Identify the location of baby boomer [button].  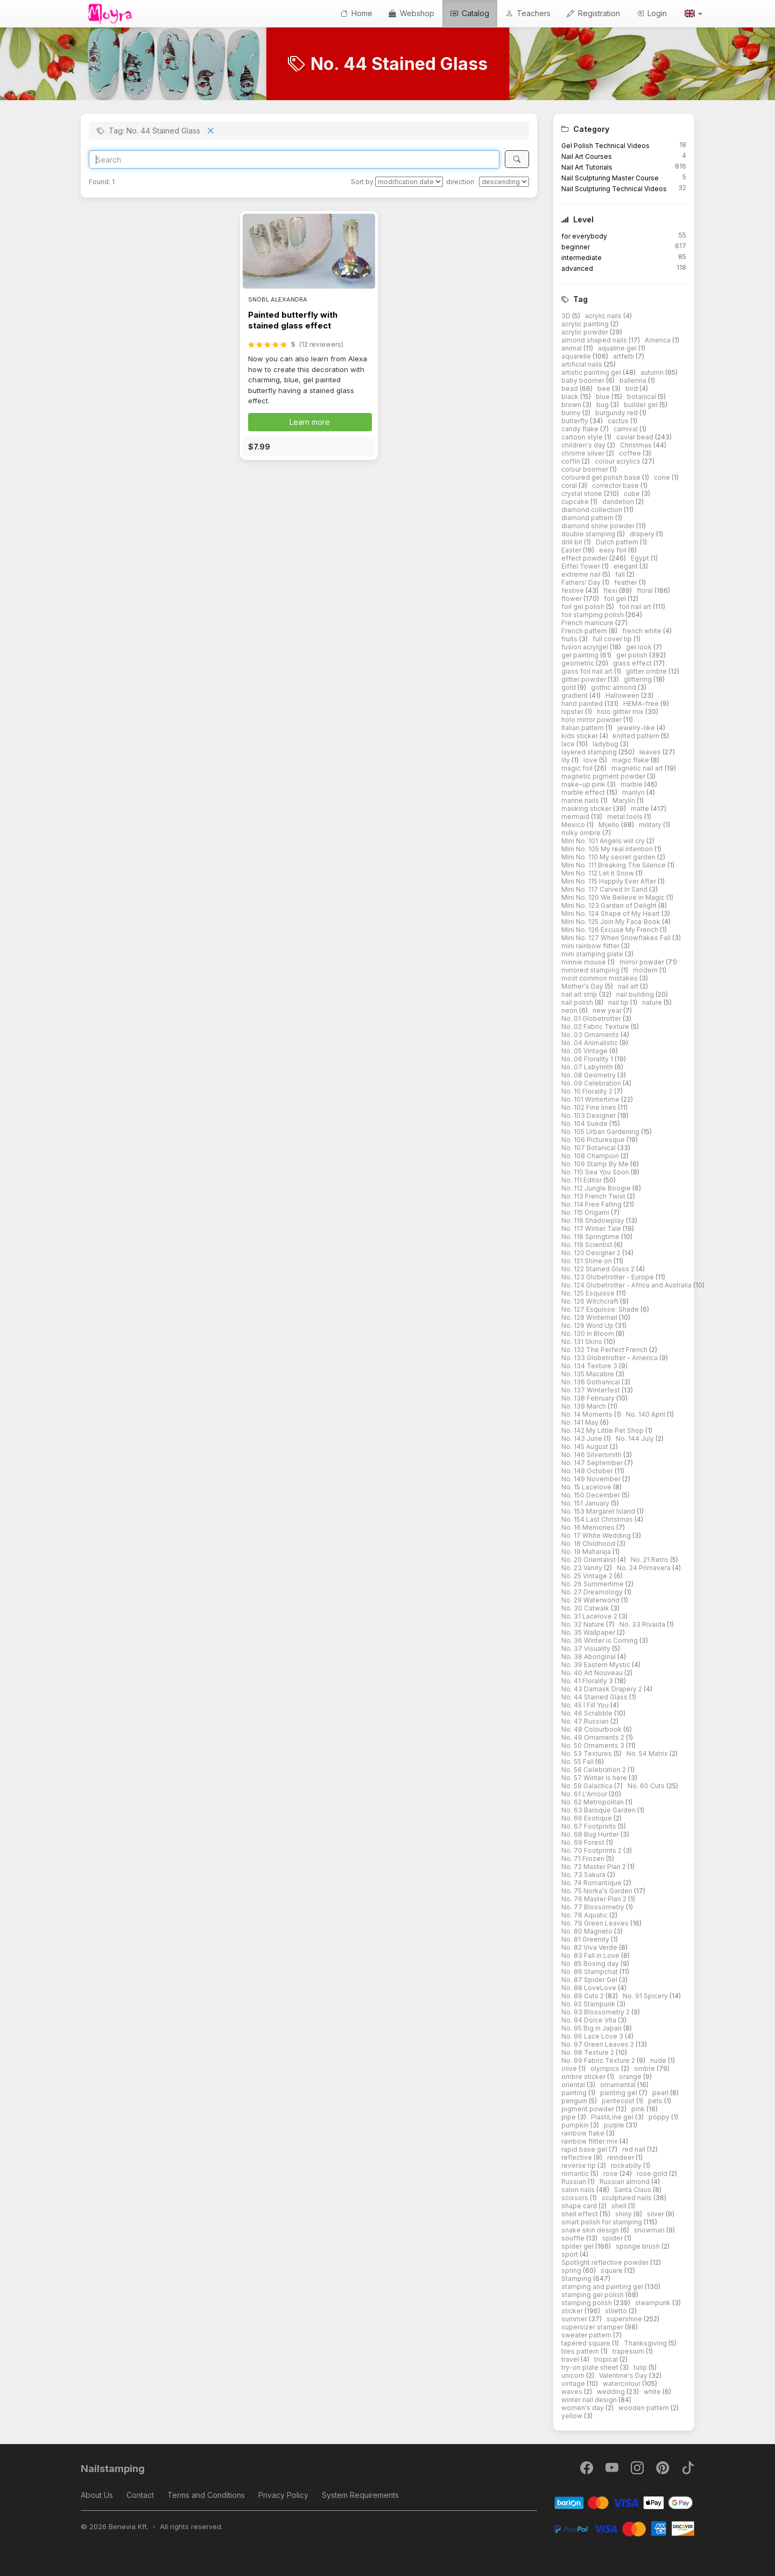
(583, 380).